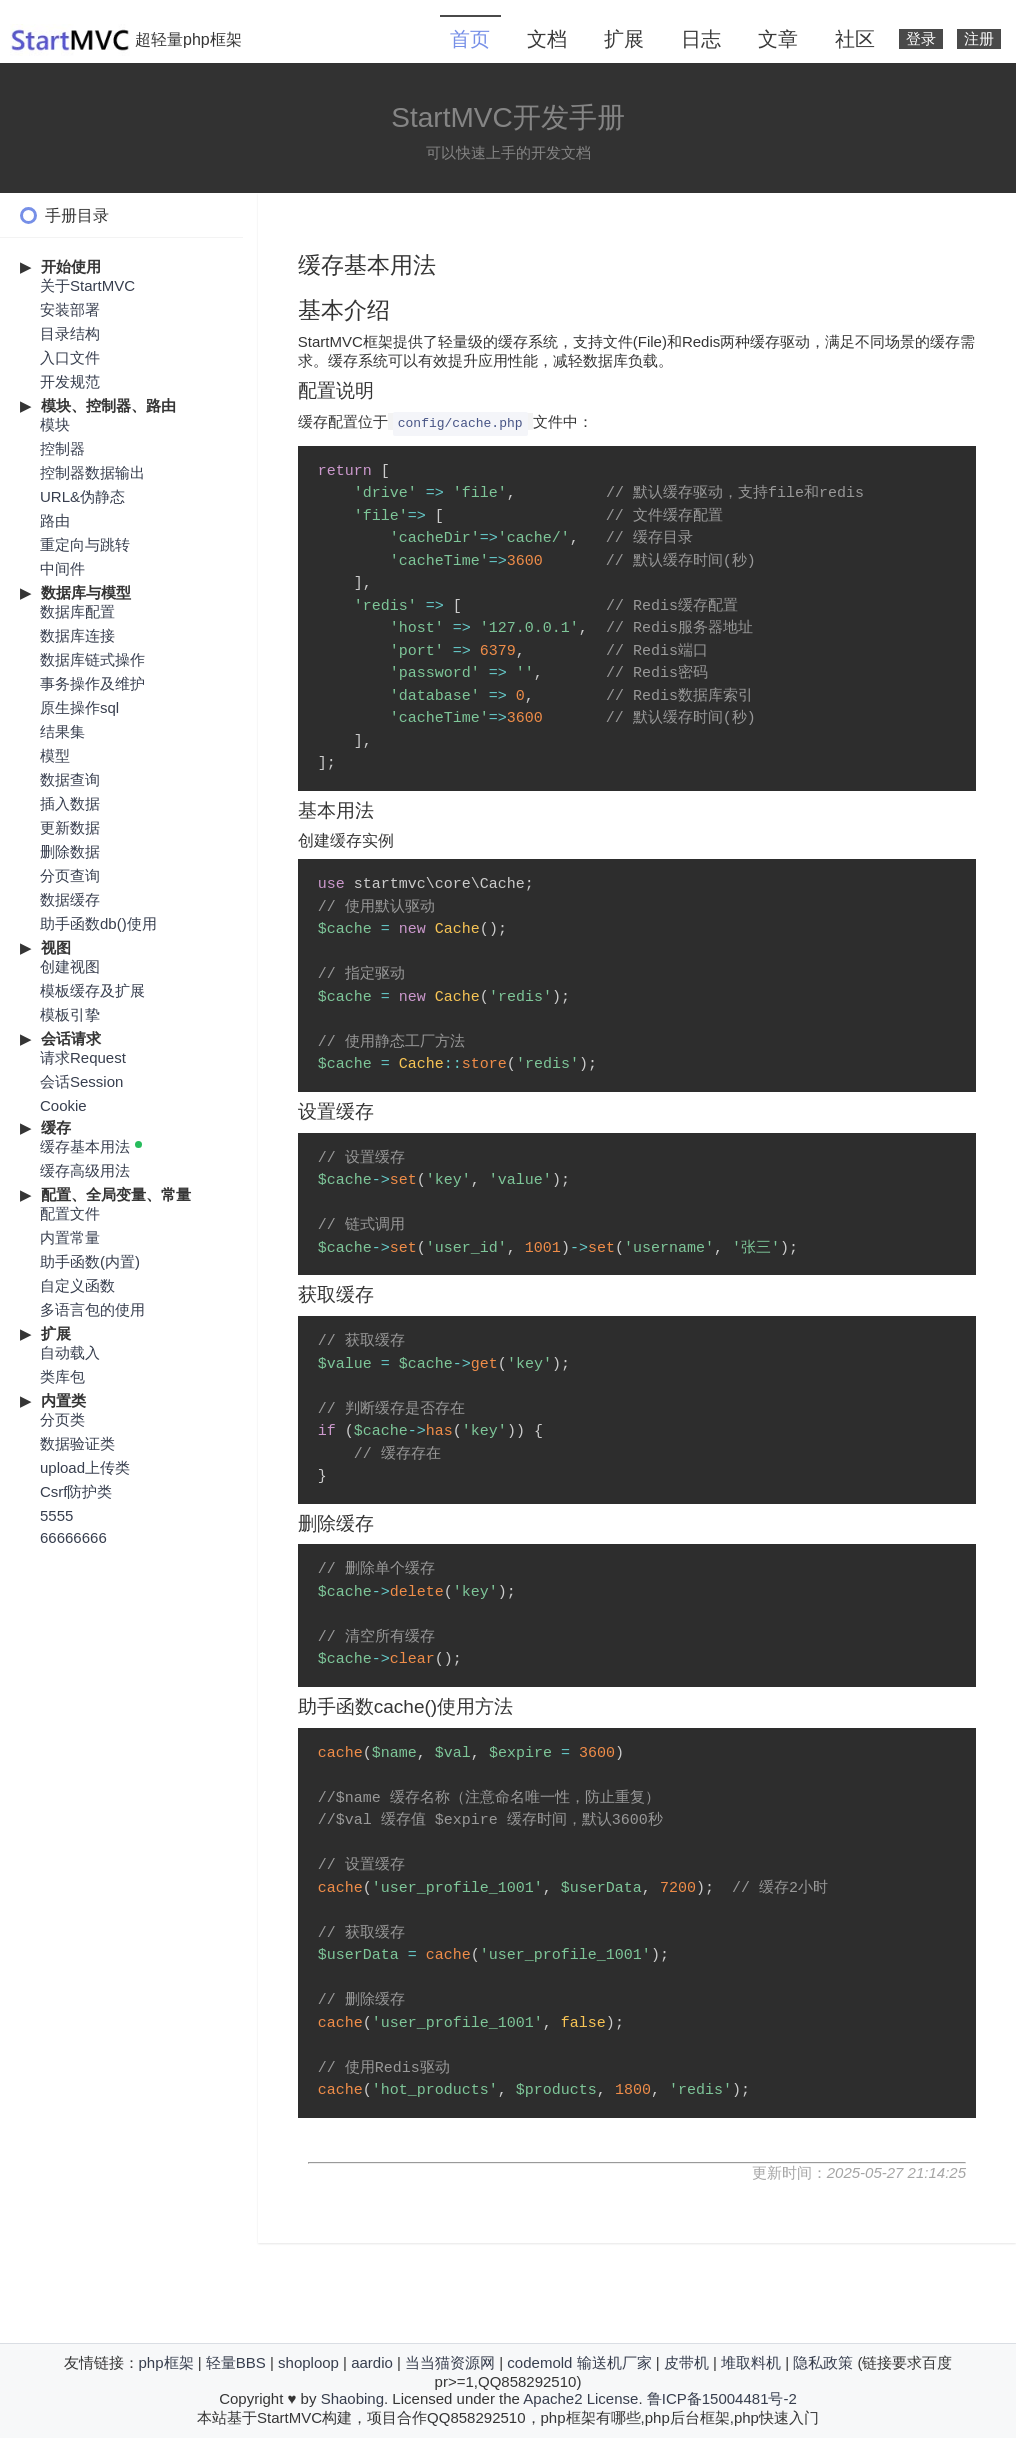 The height and width of the screenshot is (2438, 1016). I want to click on 更新数据, so click(70, 827).